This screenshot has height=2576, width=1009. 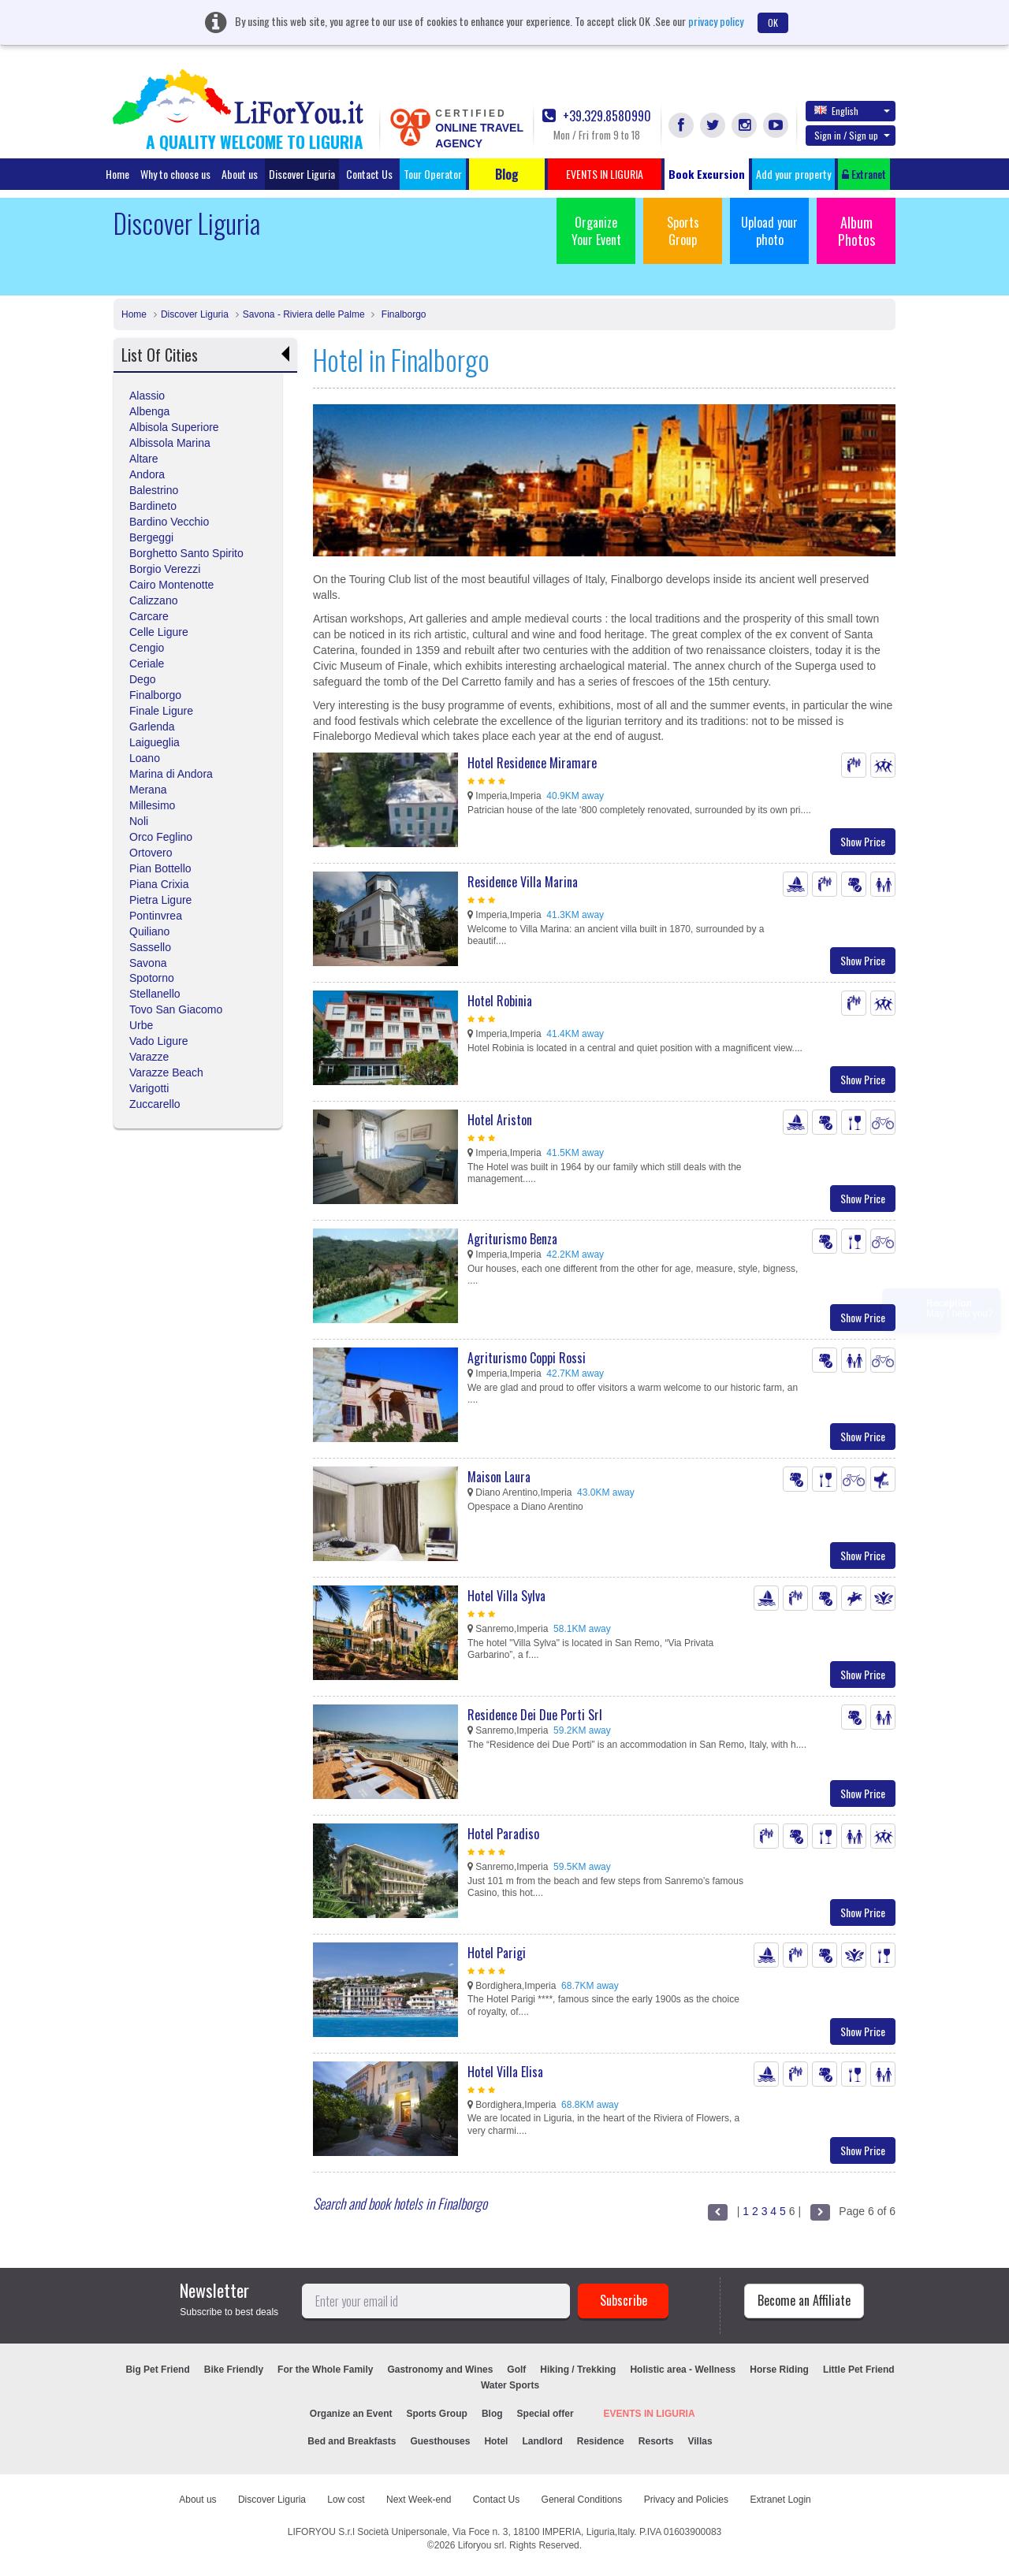 I want to click on EVENTS IN LIGURIA, so click(x=649, y=2413).